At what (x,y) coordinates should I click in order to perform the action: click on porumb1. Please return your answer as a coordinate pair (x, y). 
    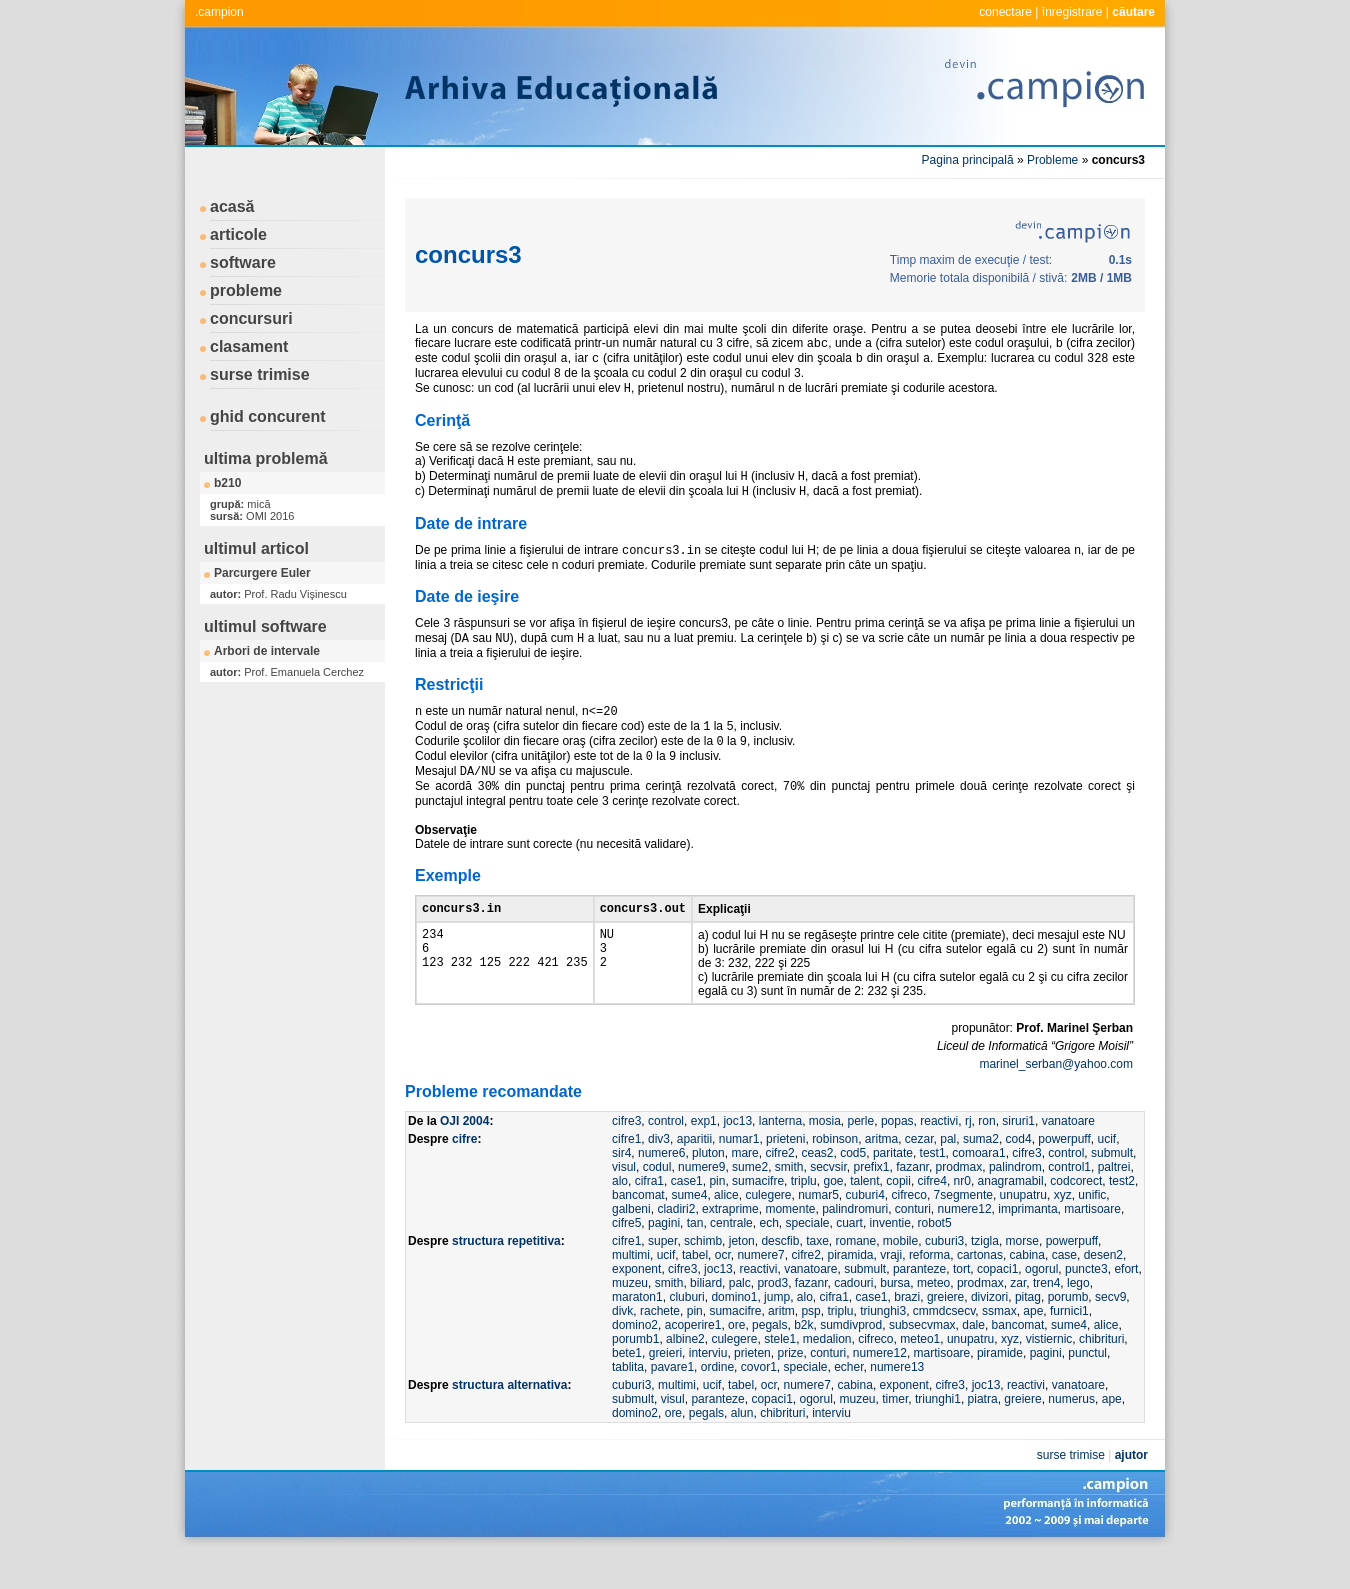
    Looking at the image, I should click on (635, 1376).